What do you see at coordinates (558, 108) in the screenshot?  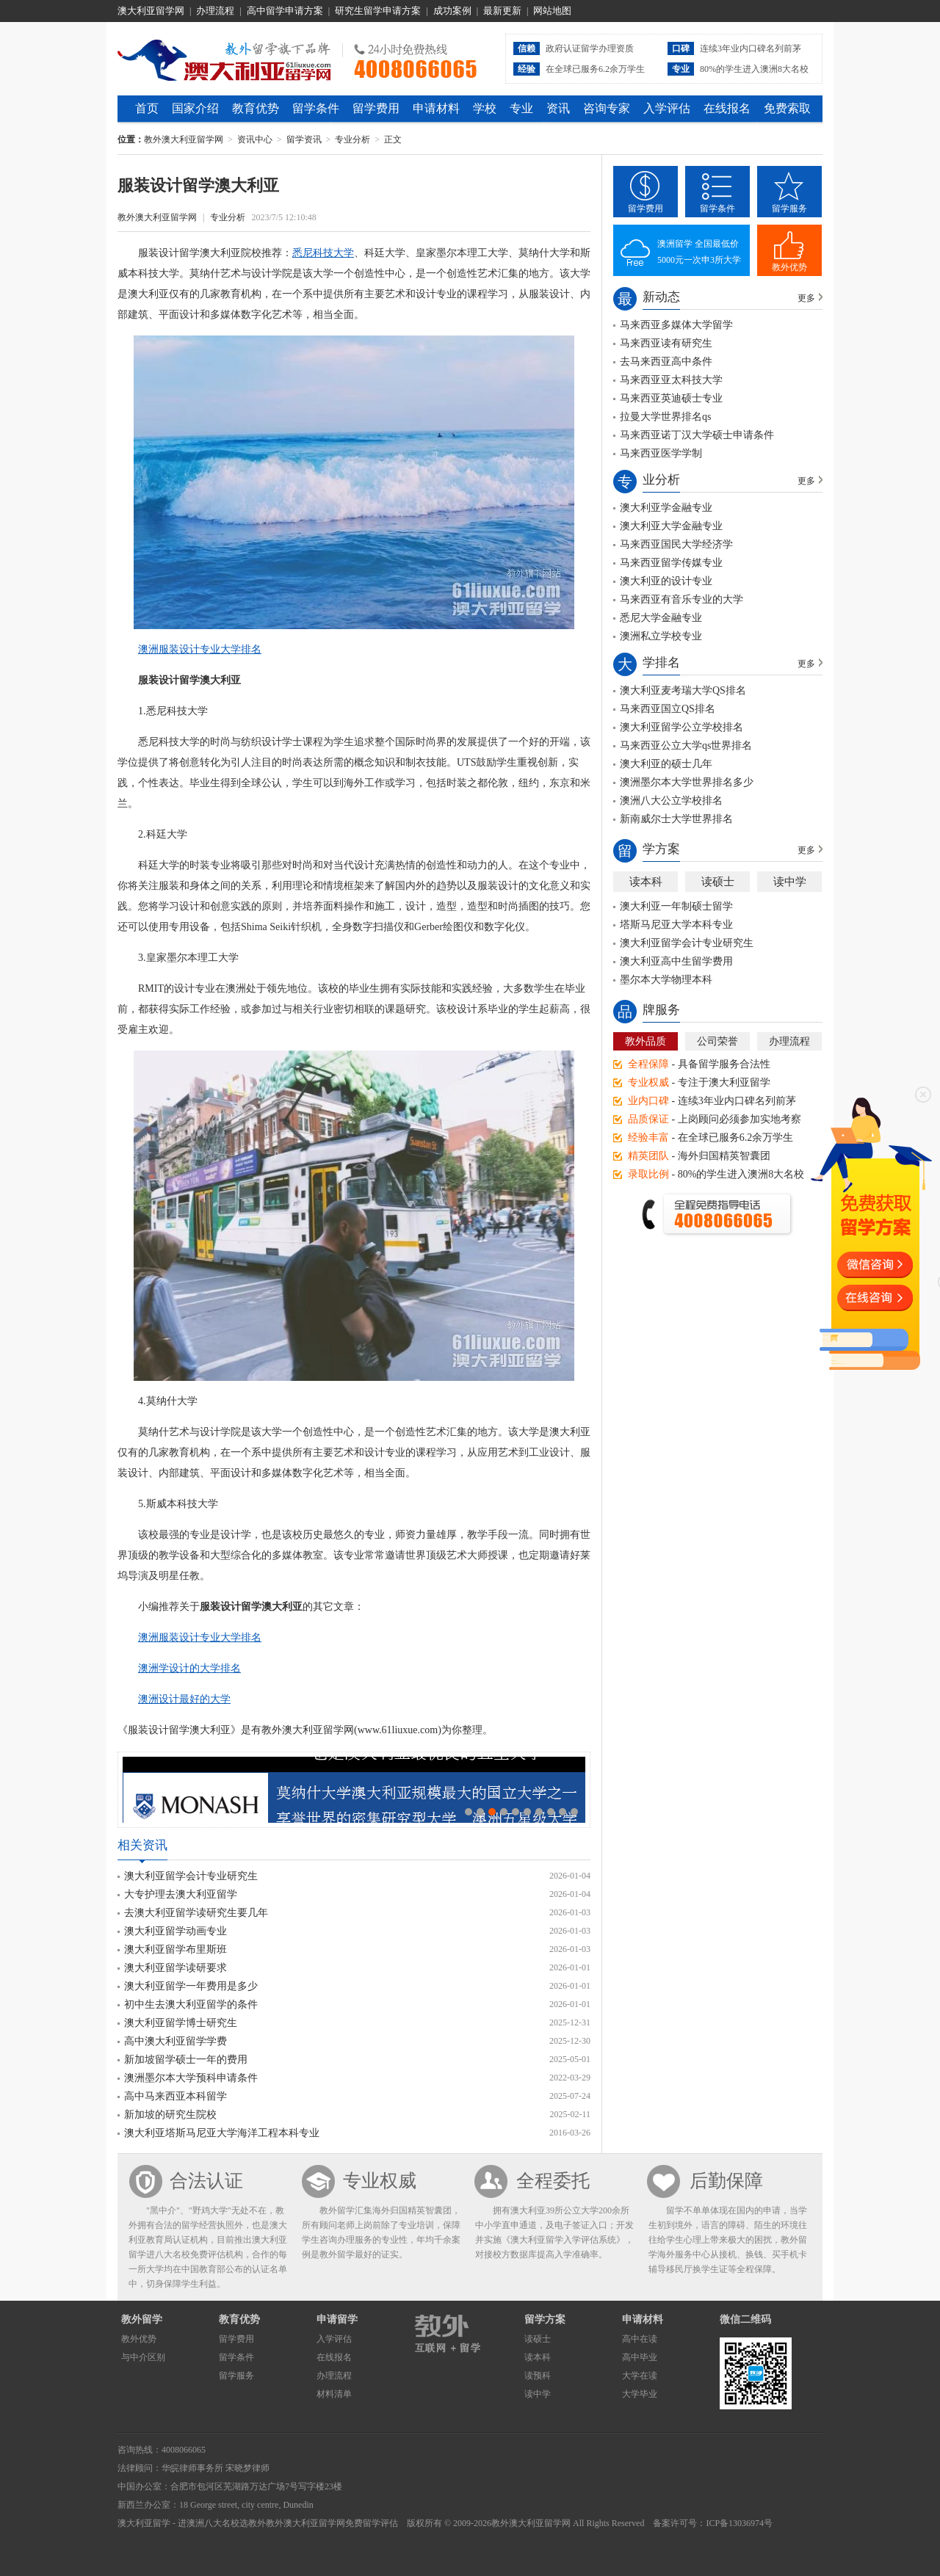 I see `资讯` at bounding box center [558, 108].